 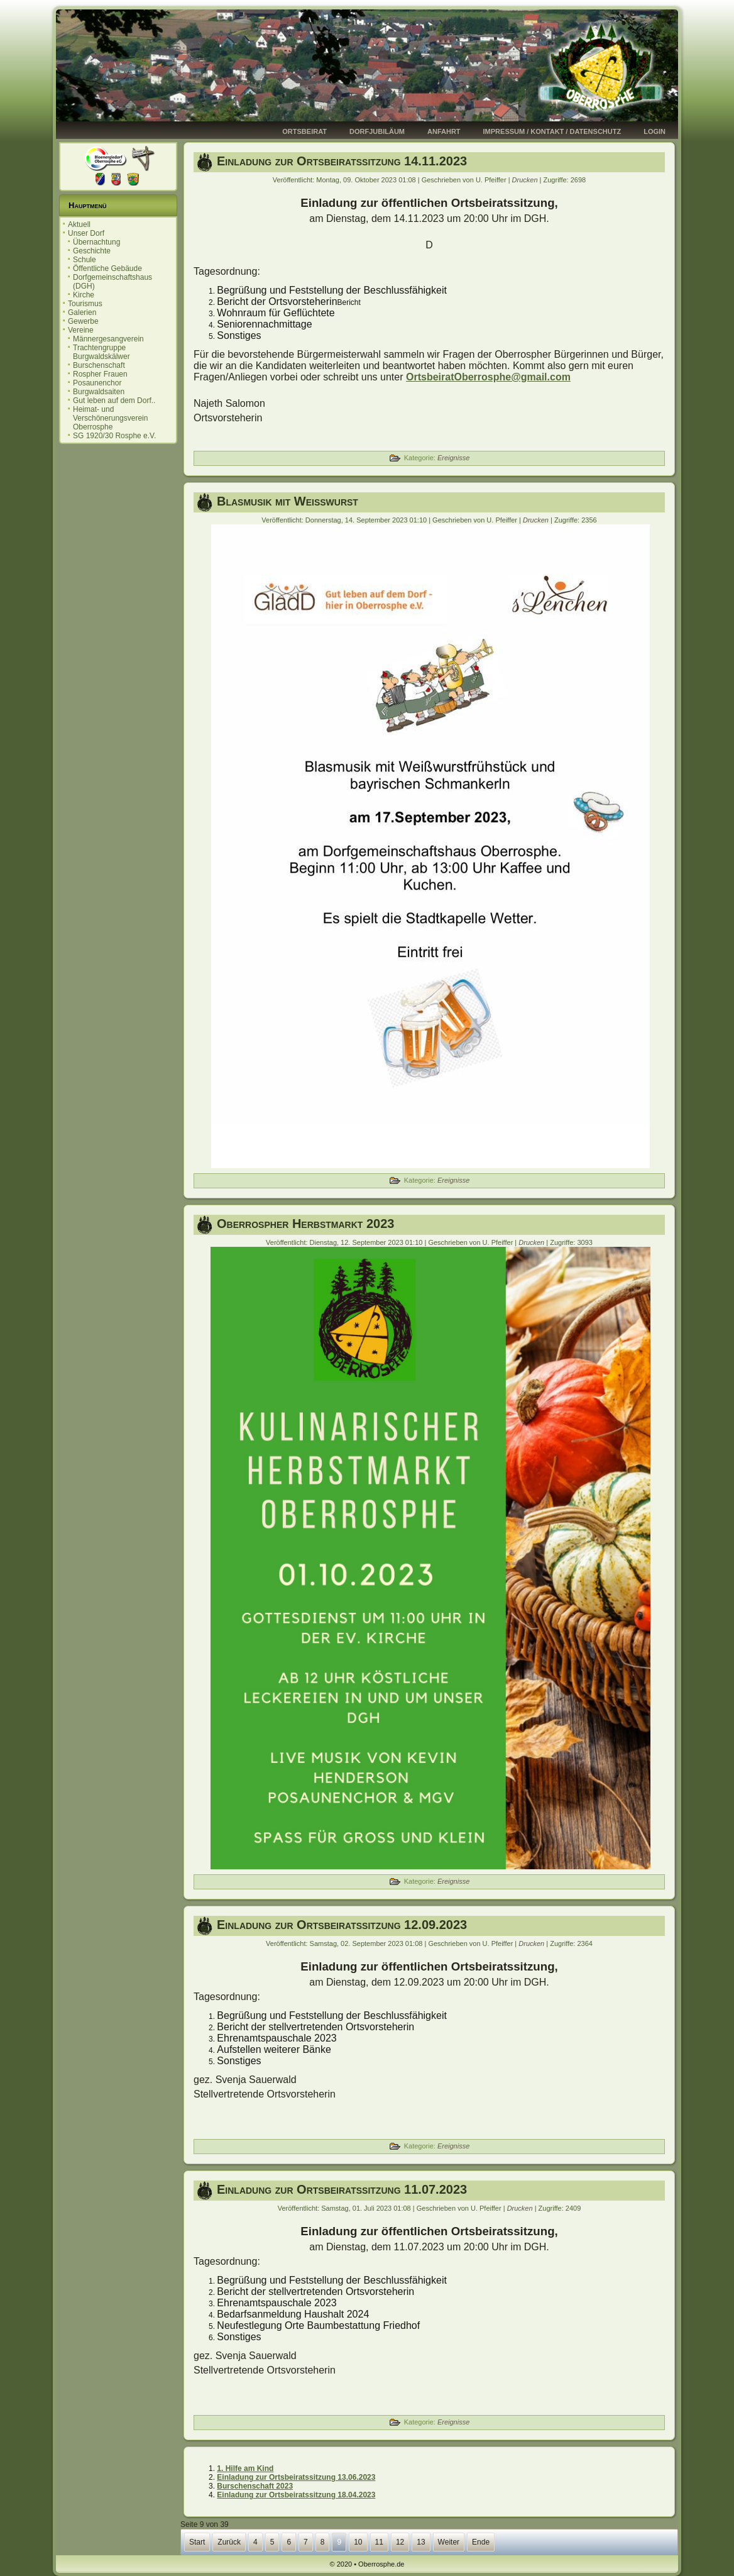 I want to click on 11, so click(x=379, y=2542).